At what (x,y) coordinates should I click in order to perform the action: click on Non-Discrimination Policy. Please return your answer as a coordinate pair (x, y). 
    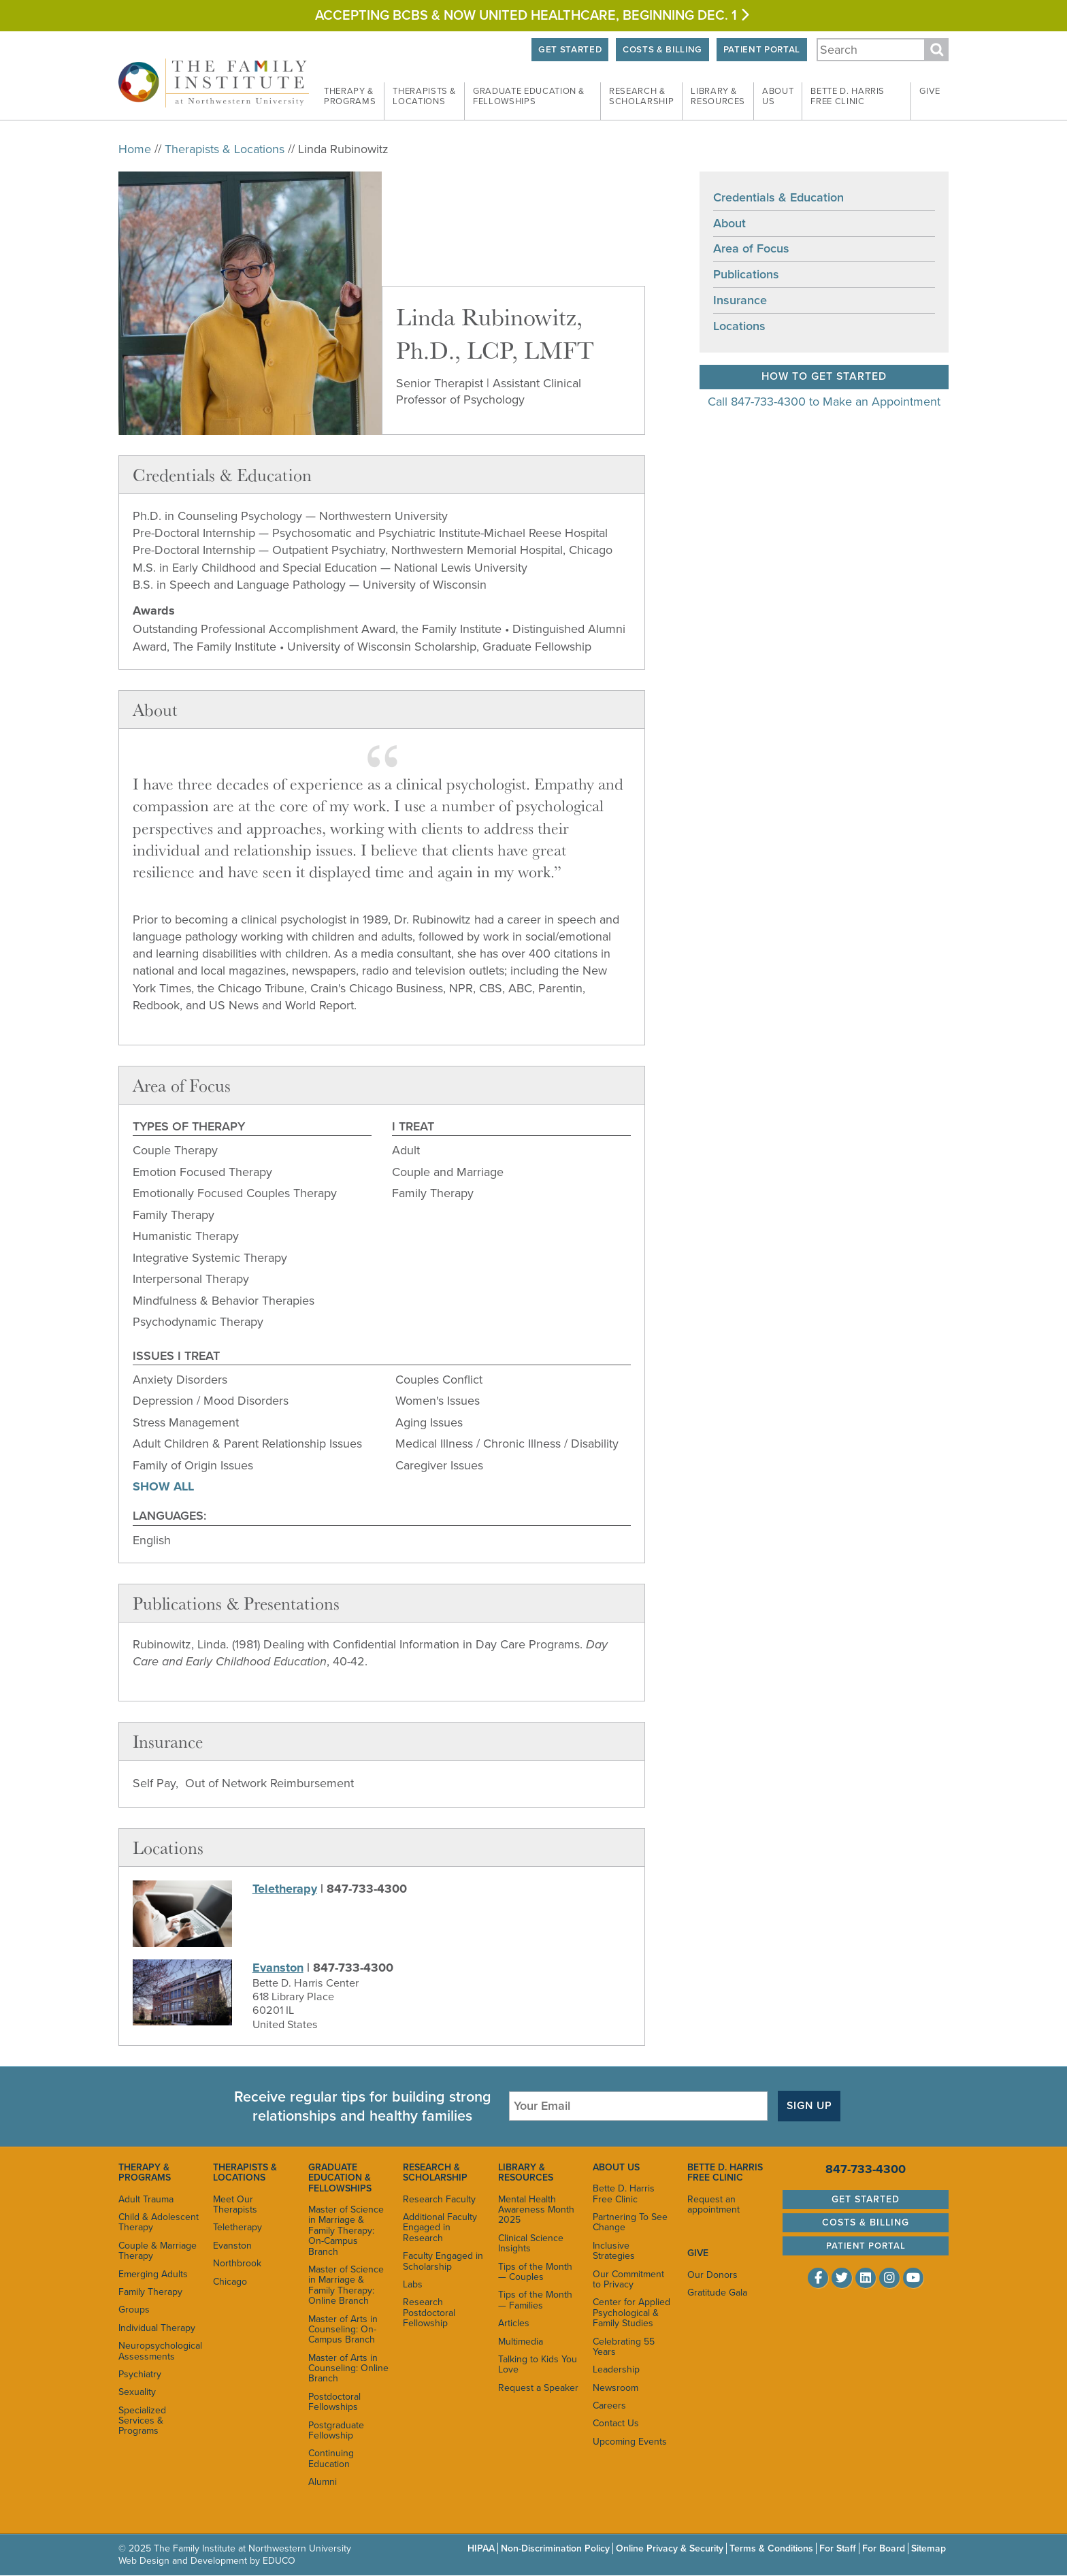
    Looking at the image, I should click on (555, 2548).